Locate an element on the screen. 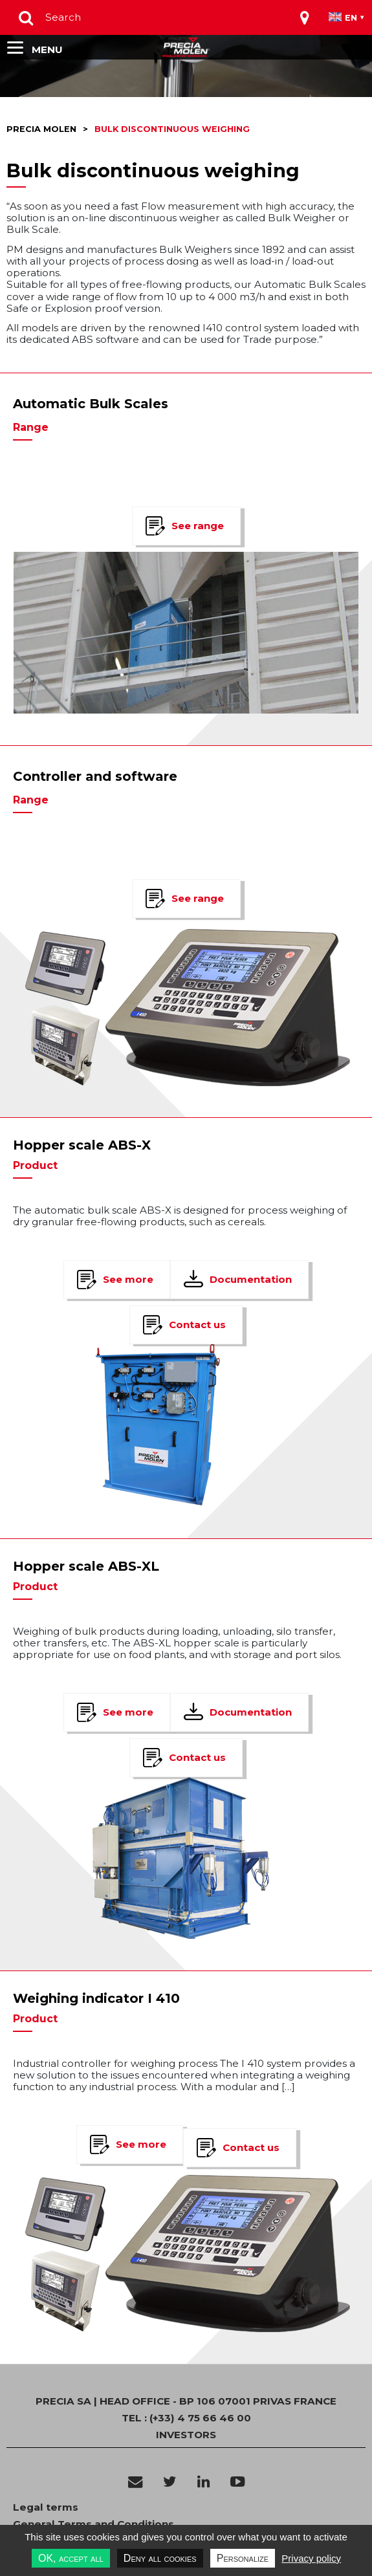 The image size is (372, 2576). Documentation is located at coordinates (251, 1279).